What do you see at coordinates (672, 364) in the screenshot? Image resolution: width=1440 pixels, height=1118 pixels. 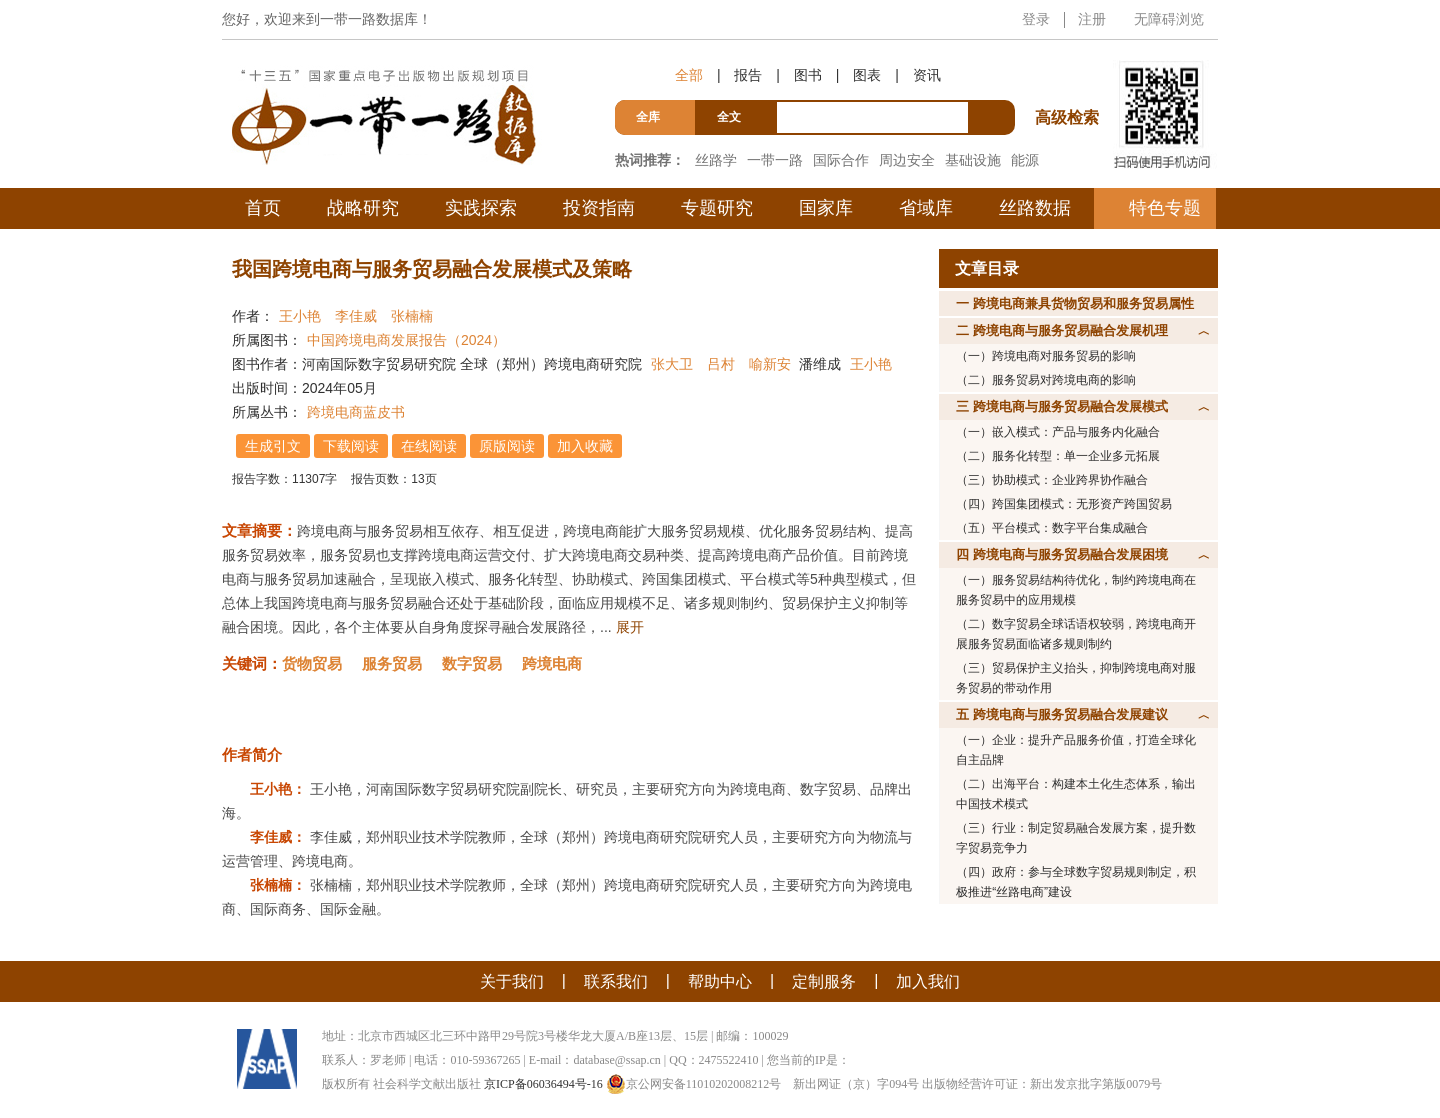 I see `张大卫` at bounding box center [672, 364].